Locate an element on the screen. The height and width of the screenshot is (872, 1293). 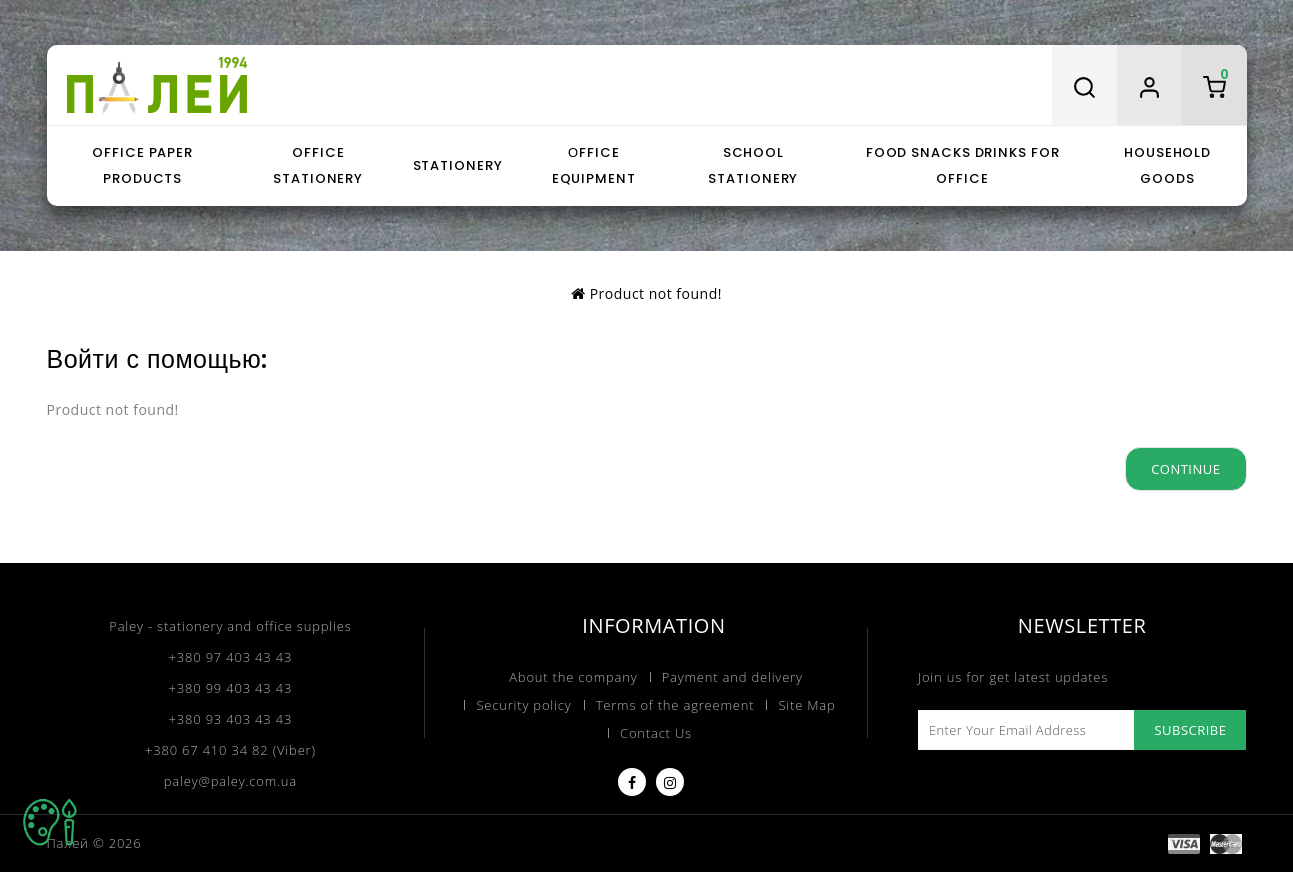
TOP is located at coordinates (50, 822).